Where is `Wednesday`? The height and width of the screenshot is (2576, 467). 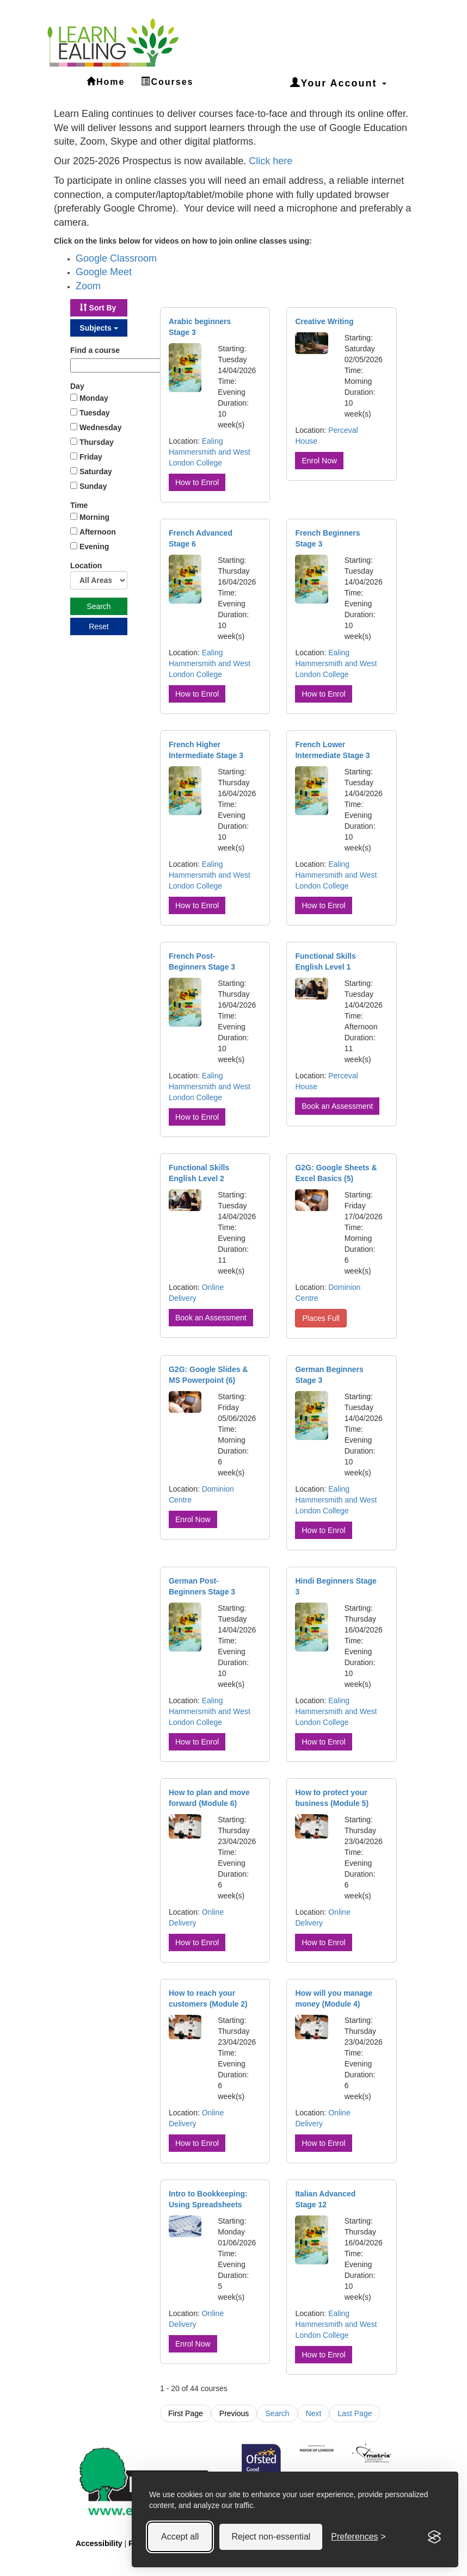 Wednesday is located at coordinates (100, 427).